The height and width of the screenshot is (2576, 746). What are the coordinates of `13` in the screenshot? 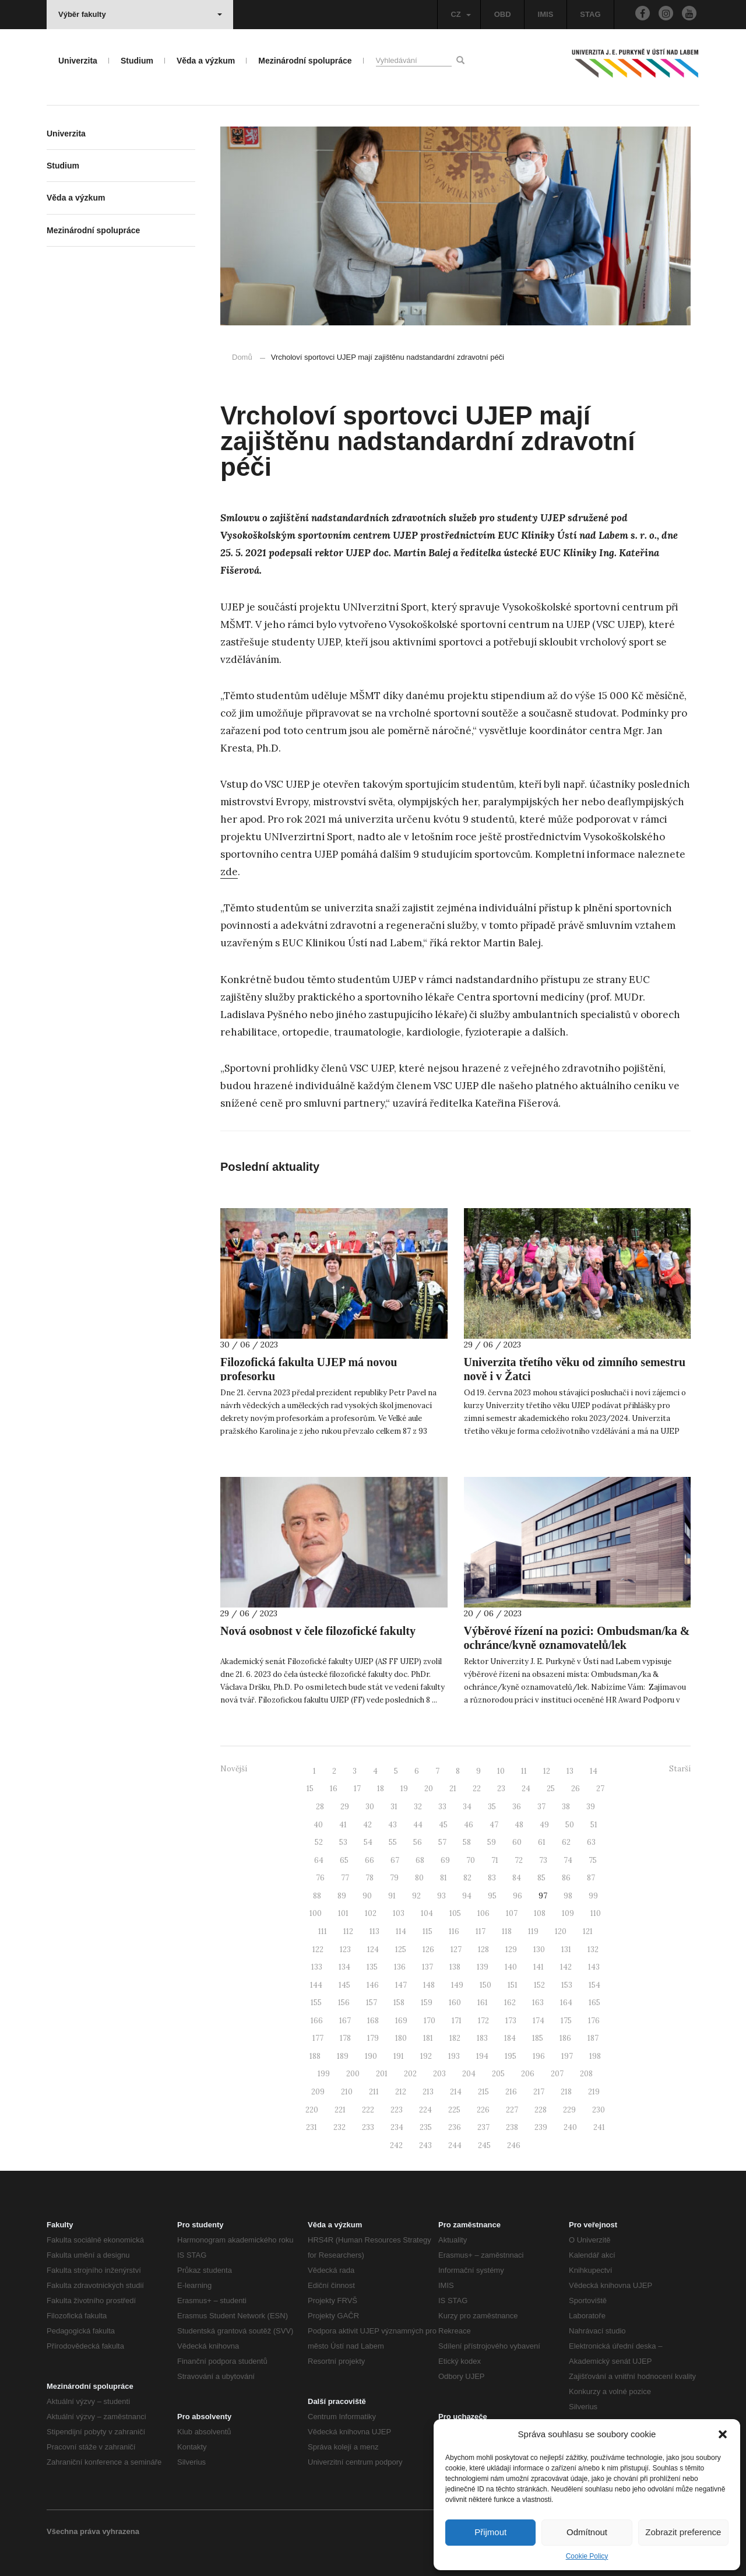 It's located at (569, 1771).